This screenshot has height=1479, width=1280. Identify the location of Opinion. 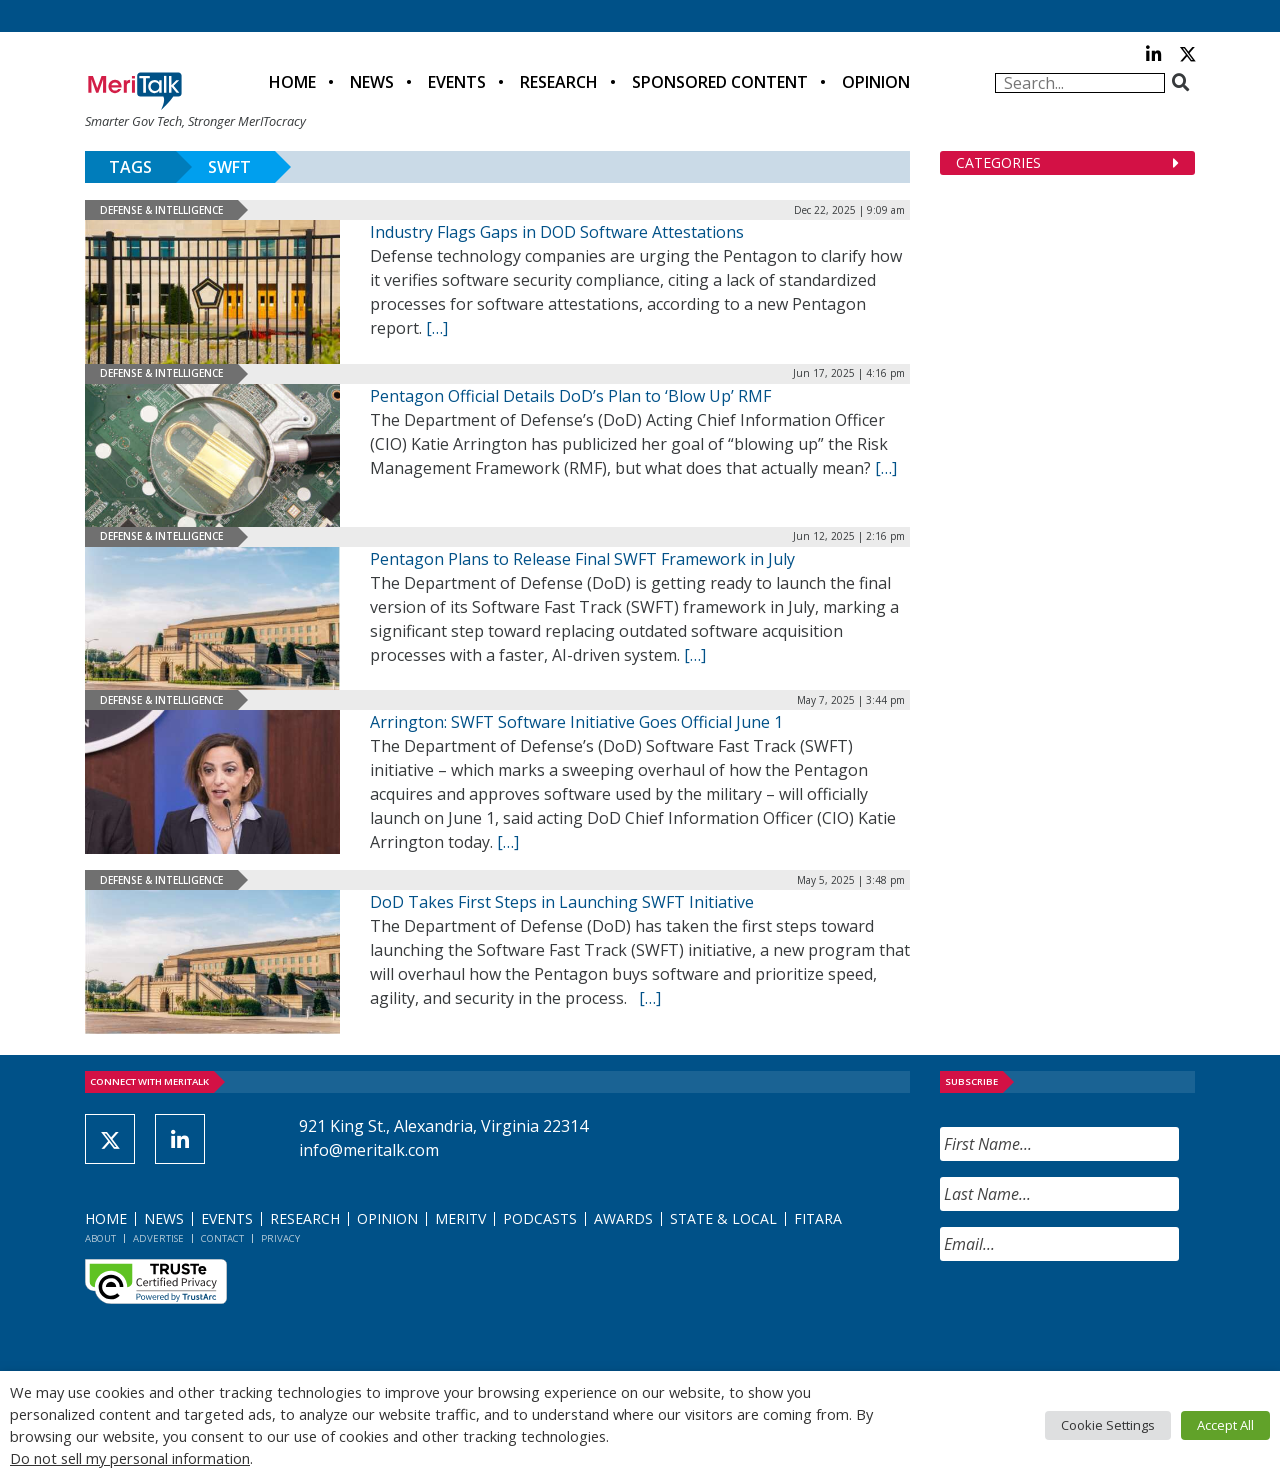
(876, 82).